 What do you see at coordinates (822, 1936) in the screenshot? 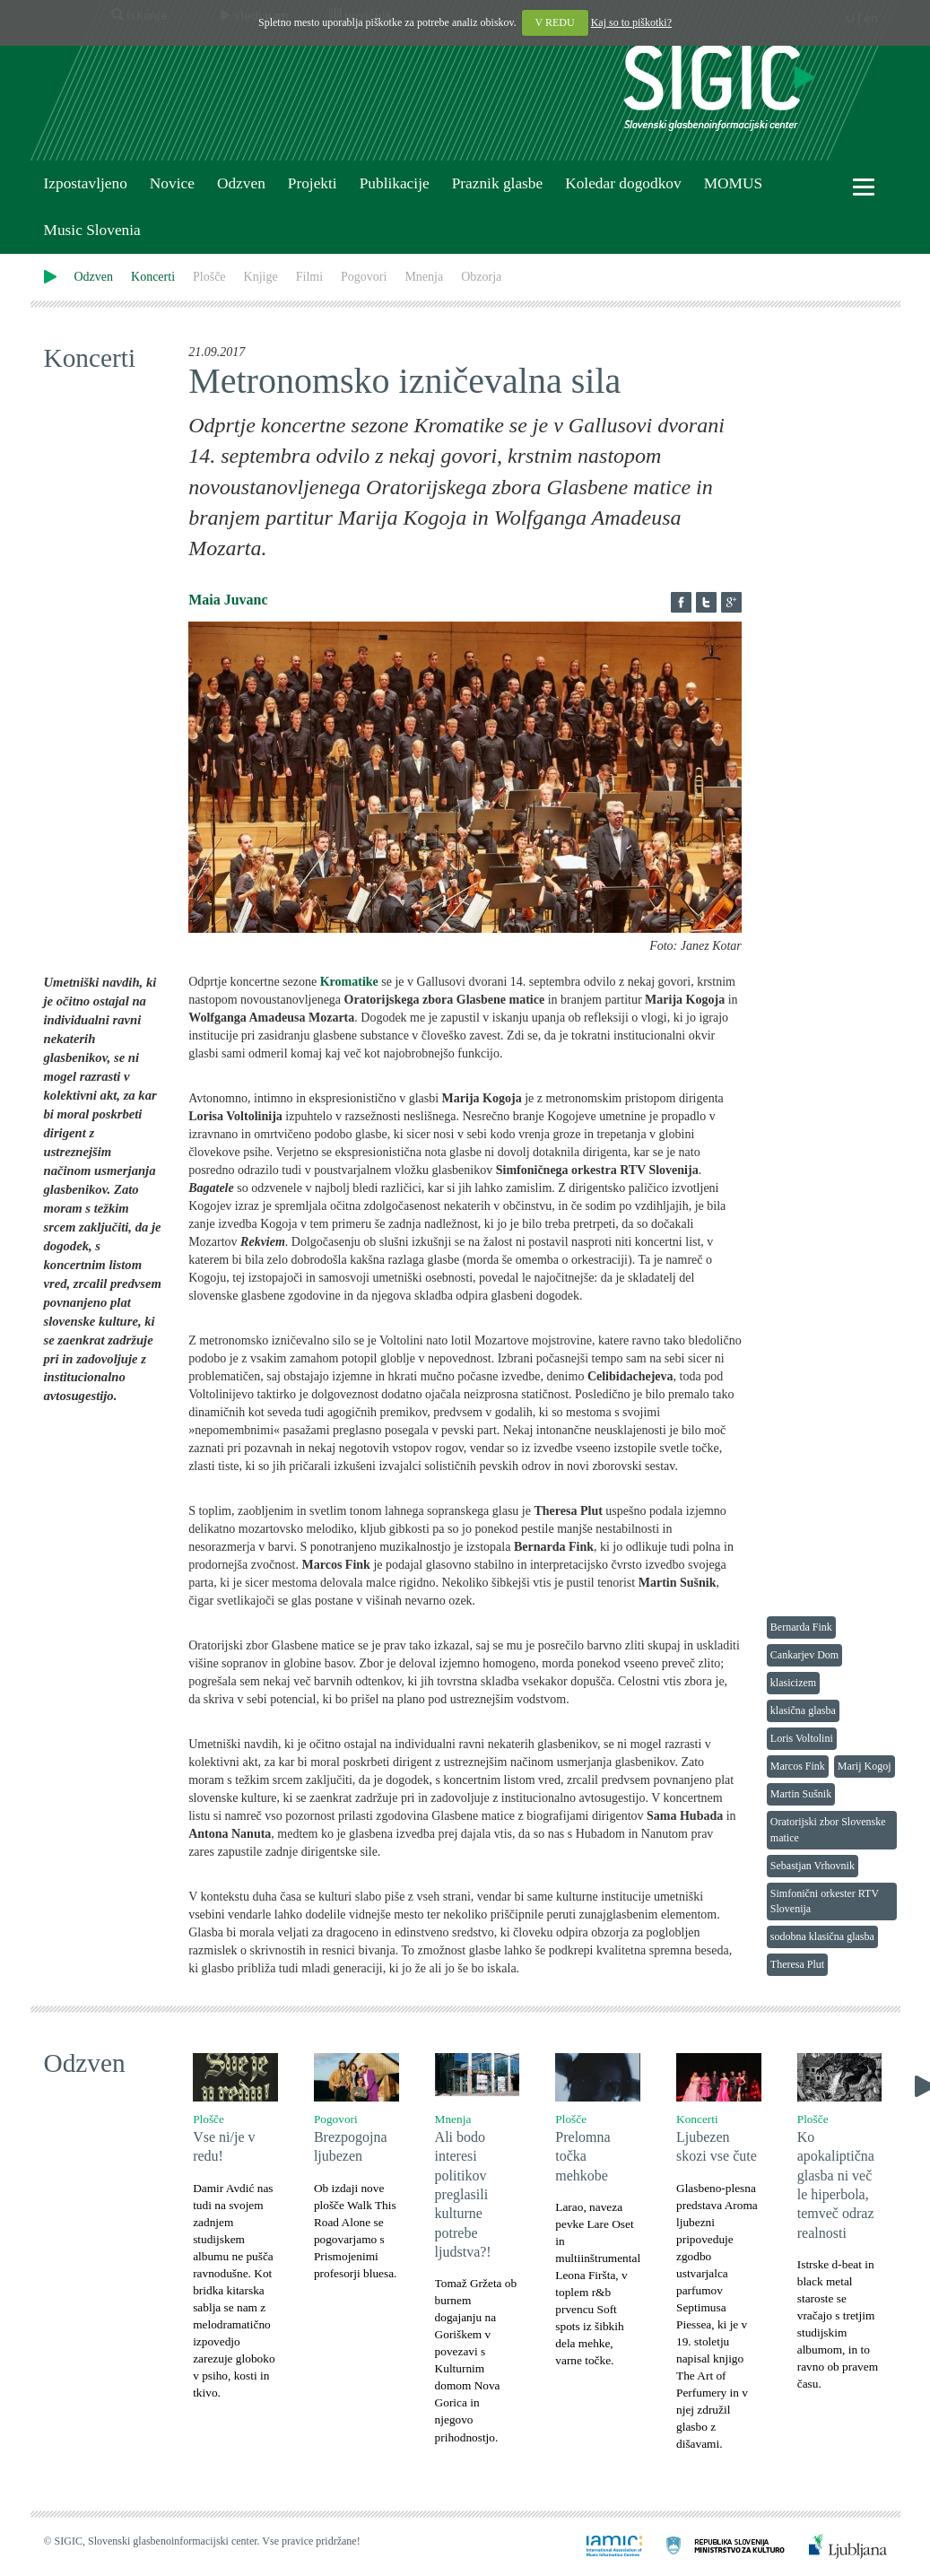
I see `sodobna klasična glasba` at bounding box center [822, 1936].